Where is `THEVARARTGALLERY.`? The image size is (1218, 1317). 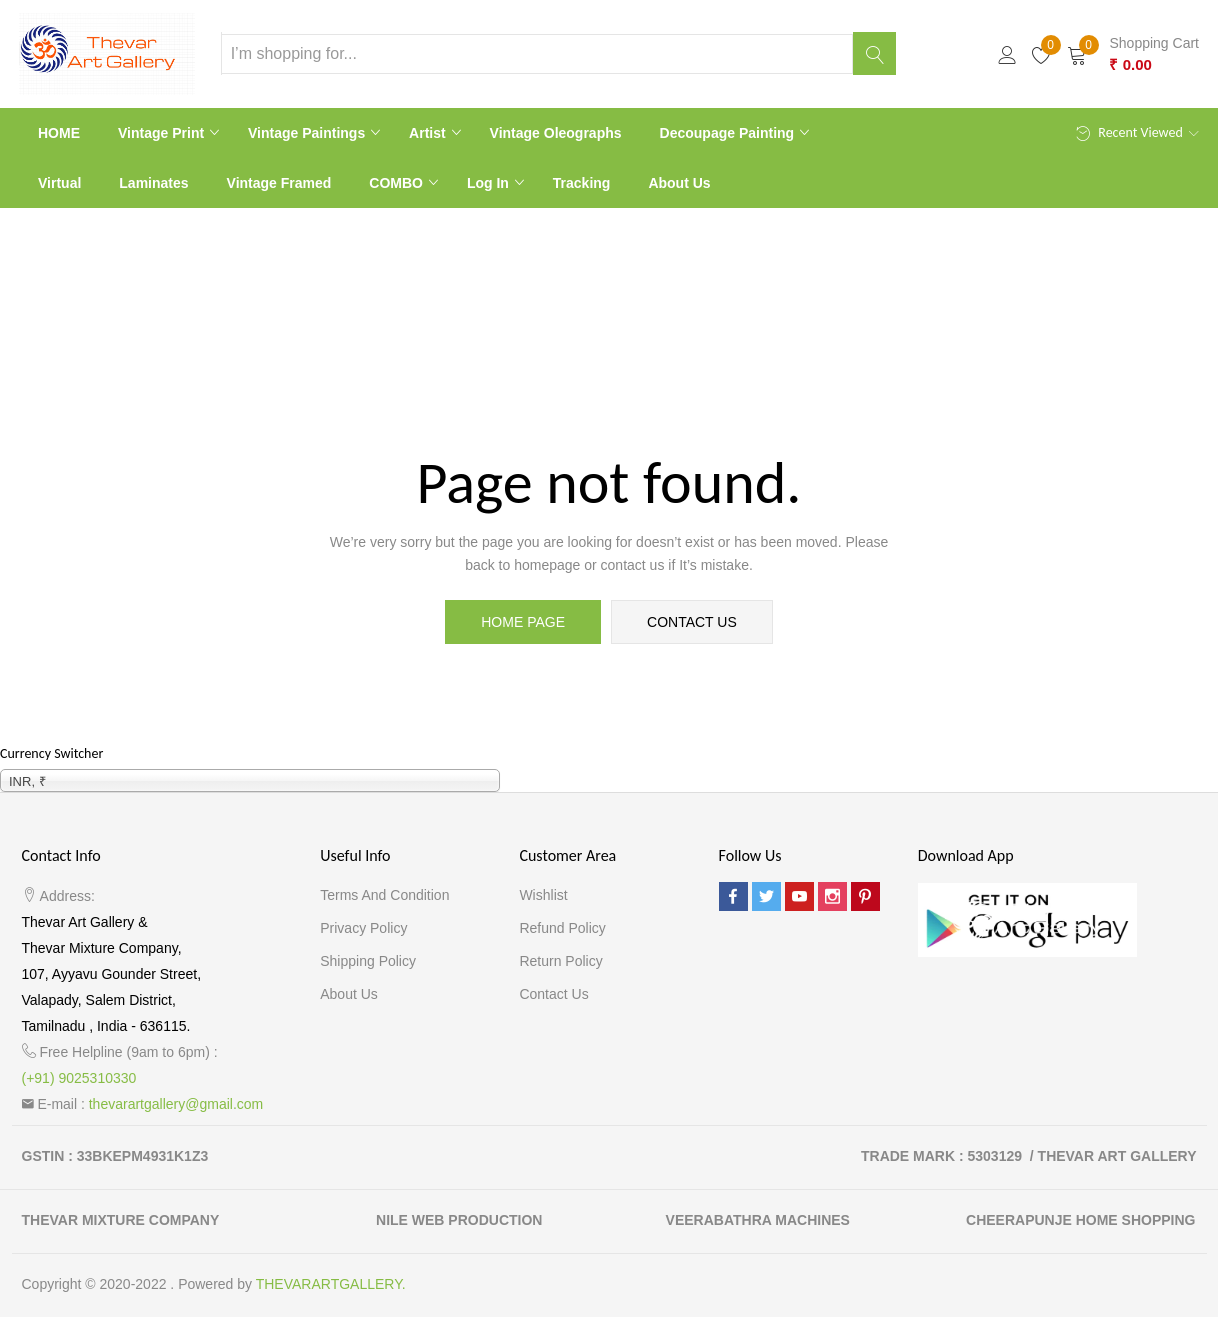
THEVARARTGALLERY. is located at coordinates (331, 1284).